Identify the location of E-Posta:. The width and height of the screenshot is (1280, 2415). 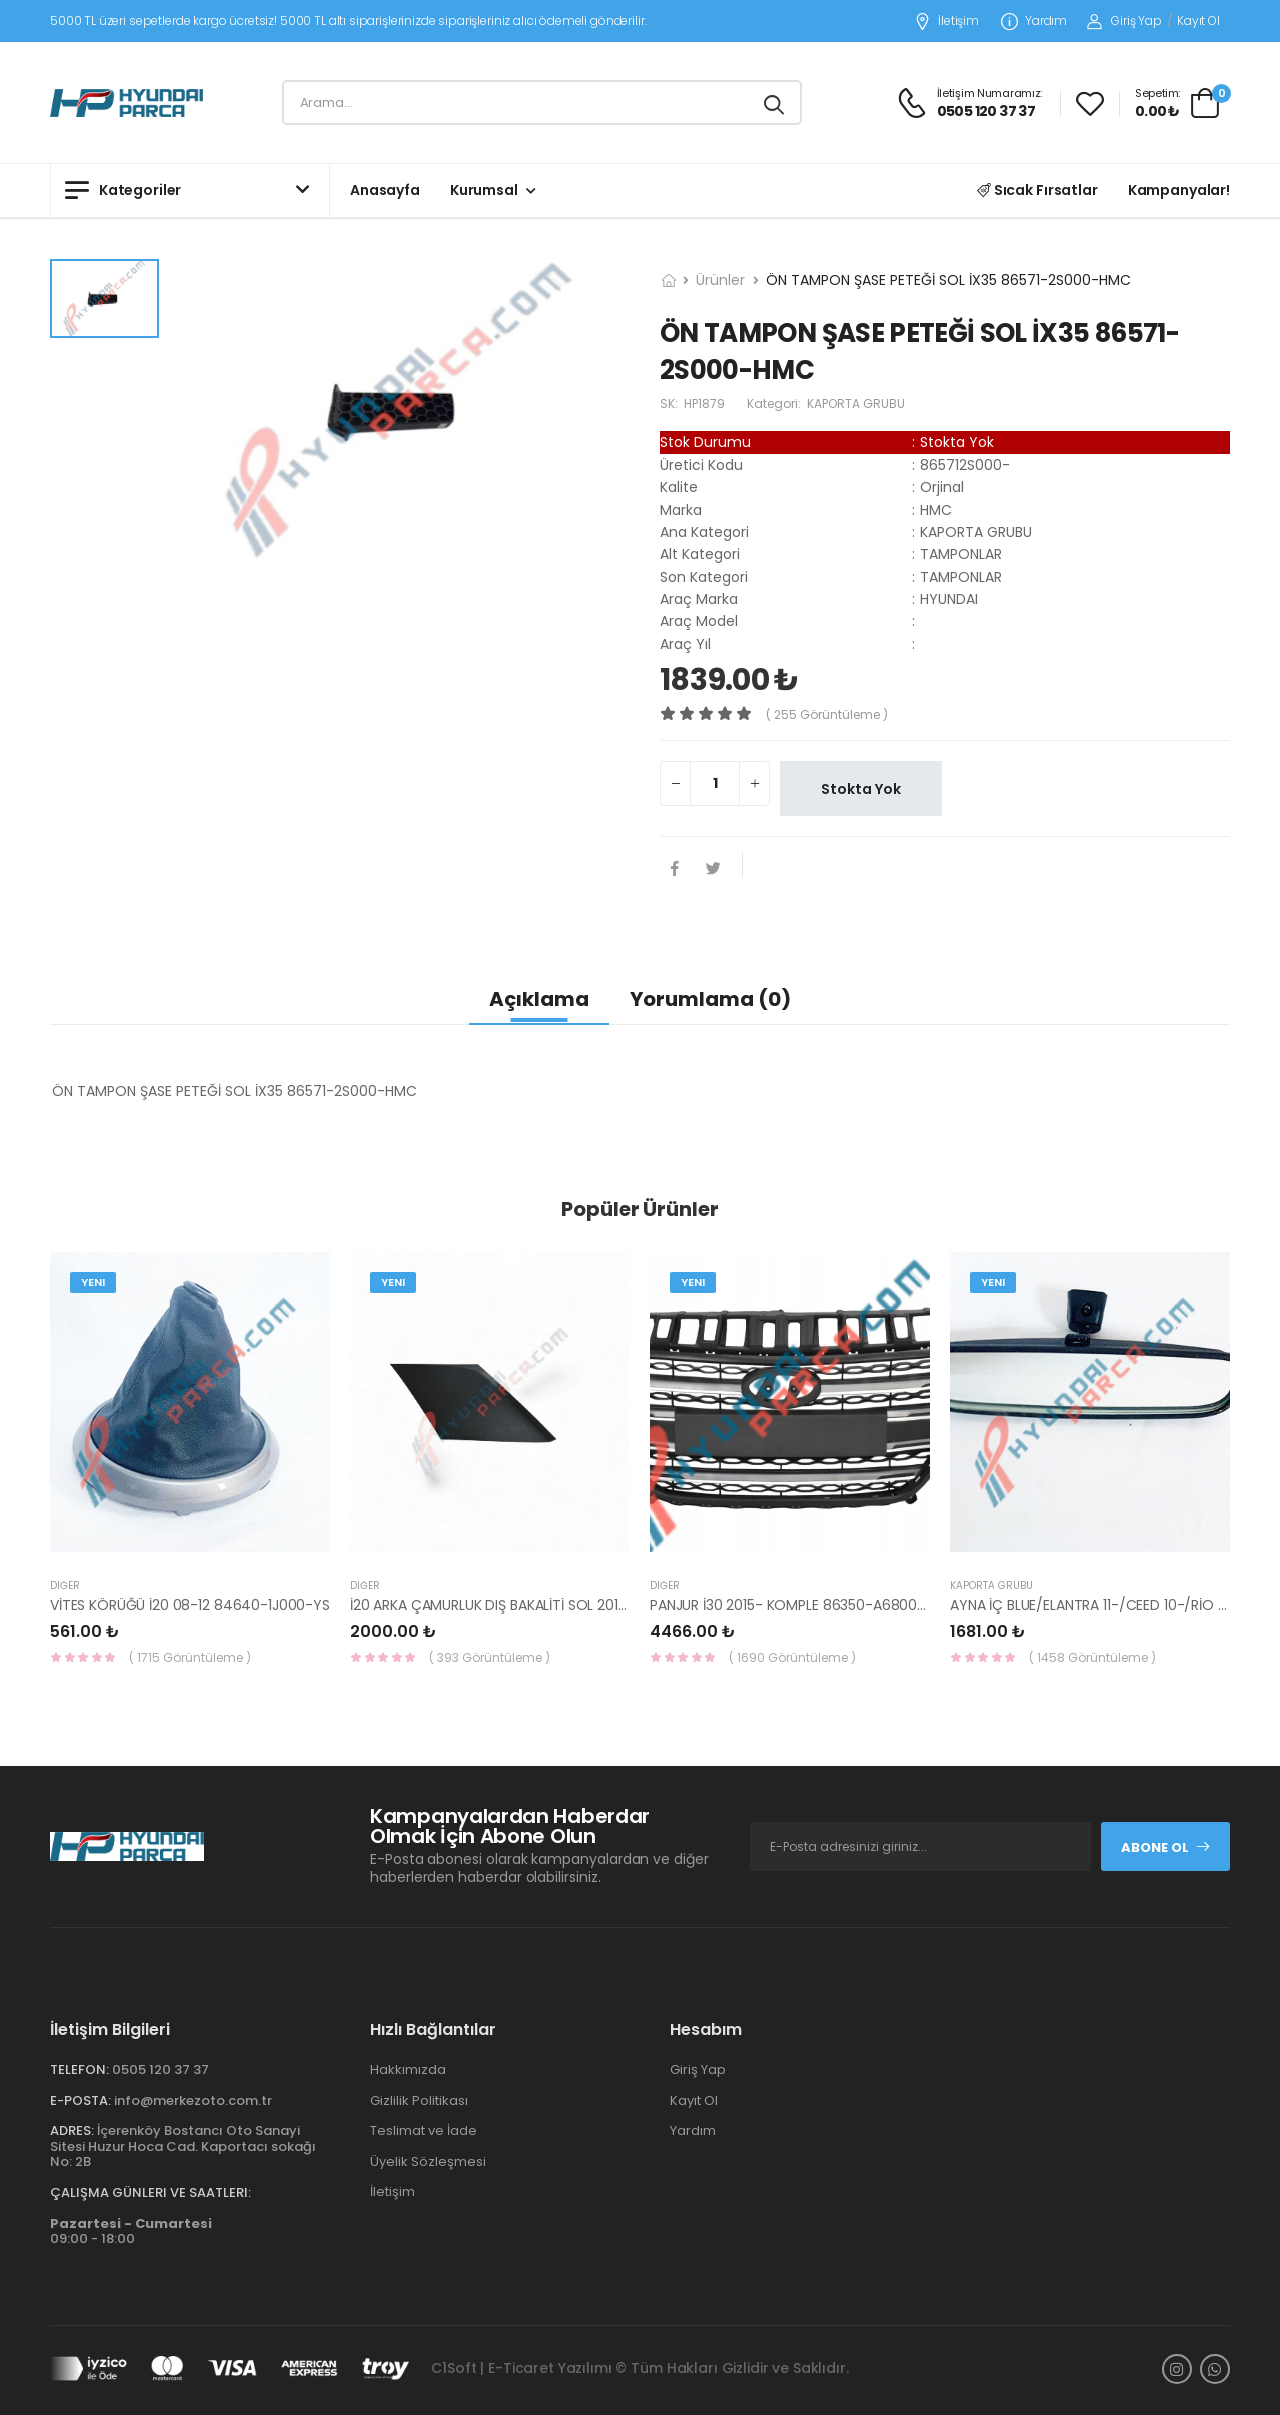
(80, 2100).